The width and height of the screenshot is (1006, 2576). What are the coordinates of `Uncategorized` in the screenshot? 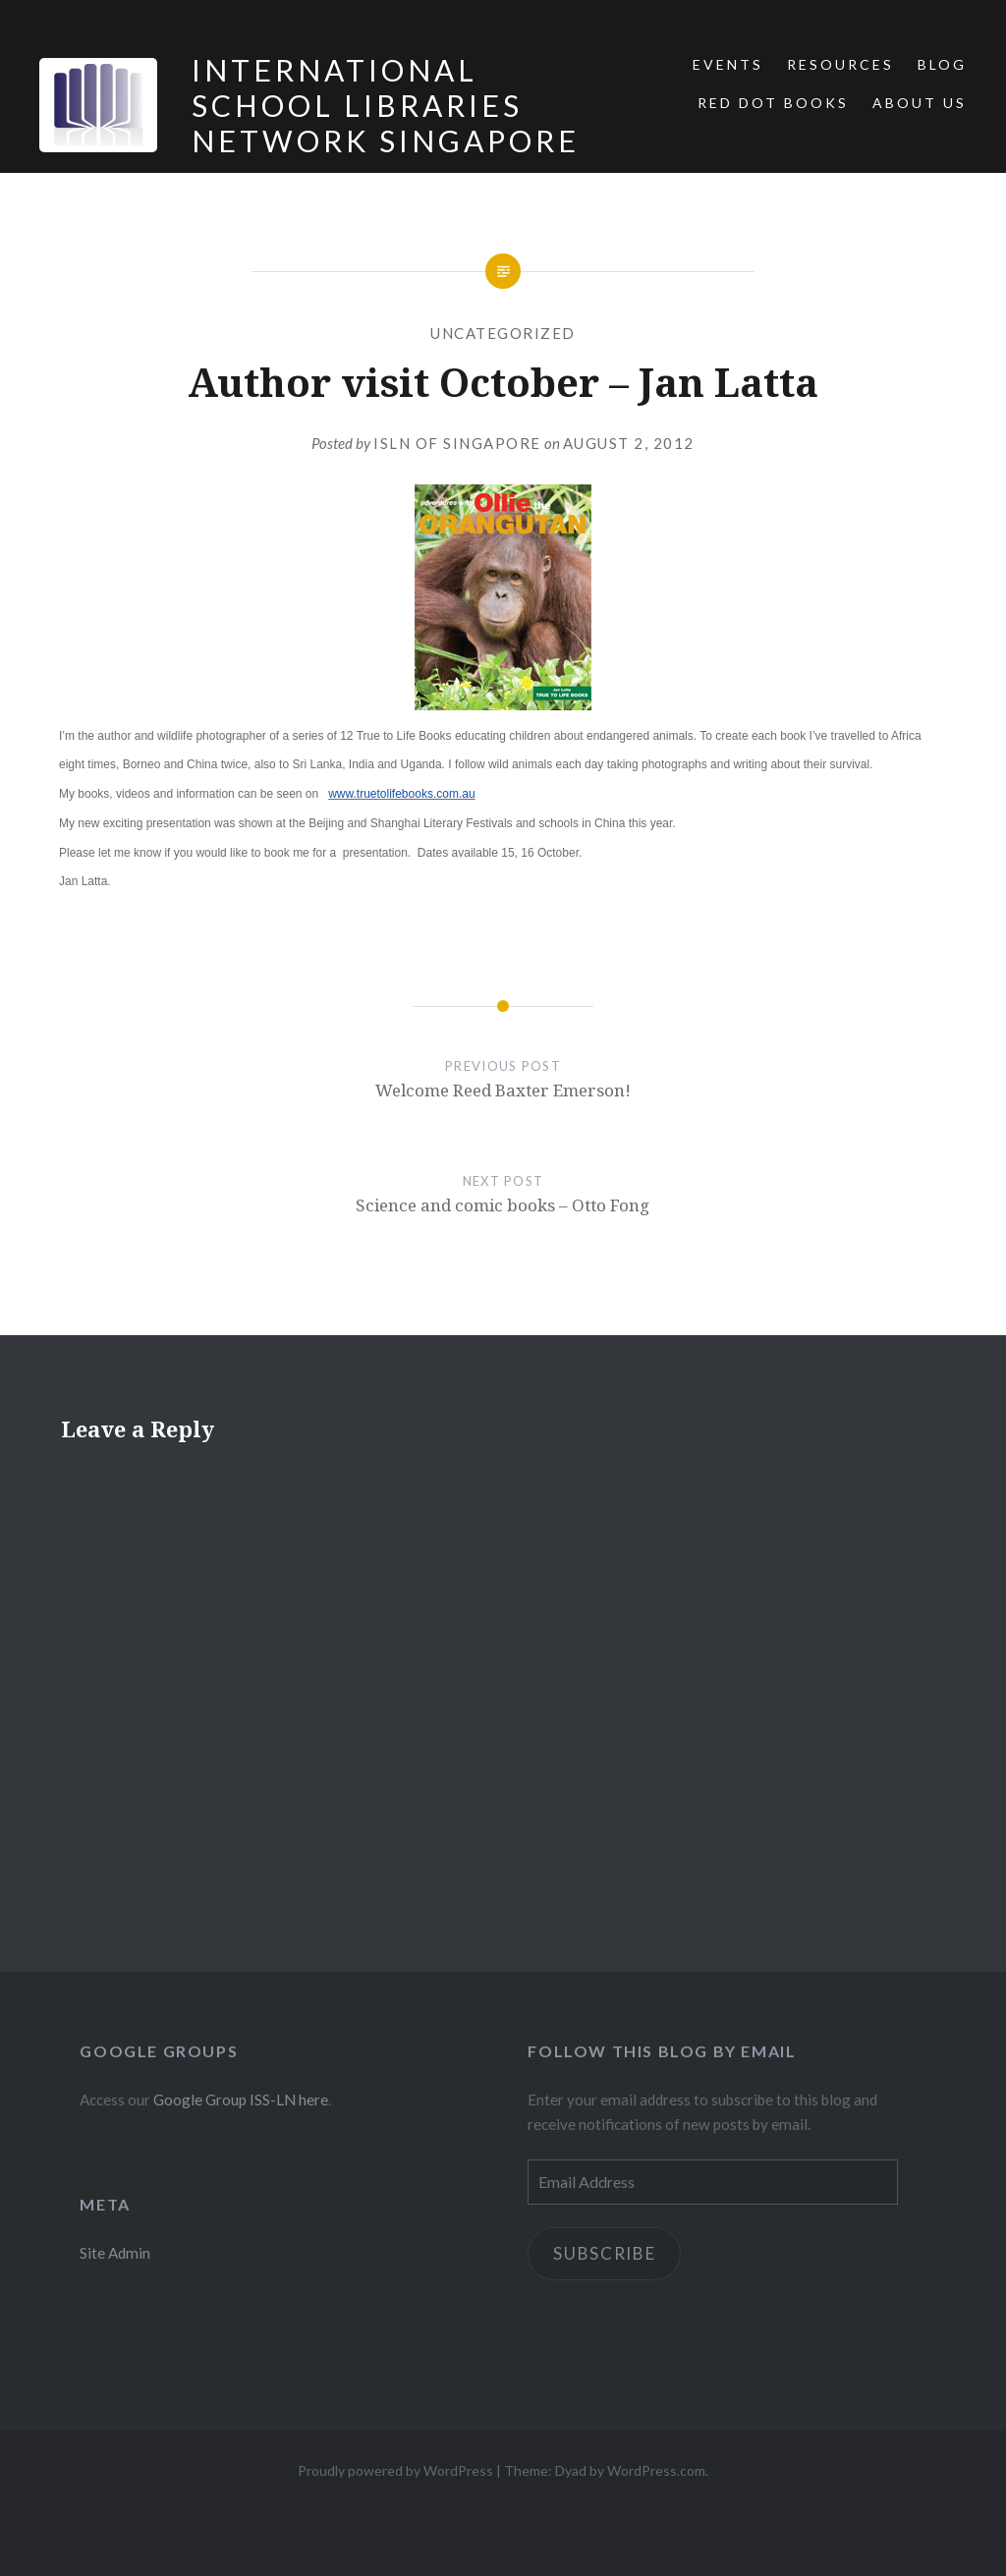 It's located at (503, 333).